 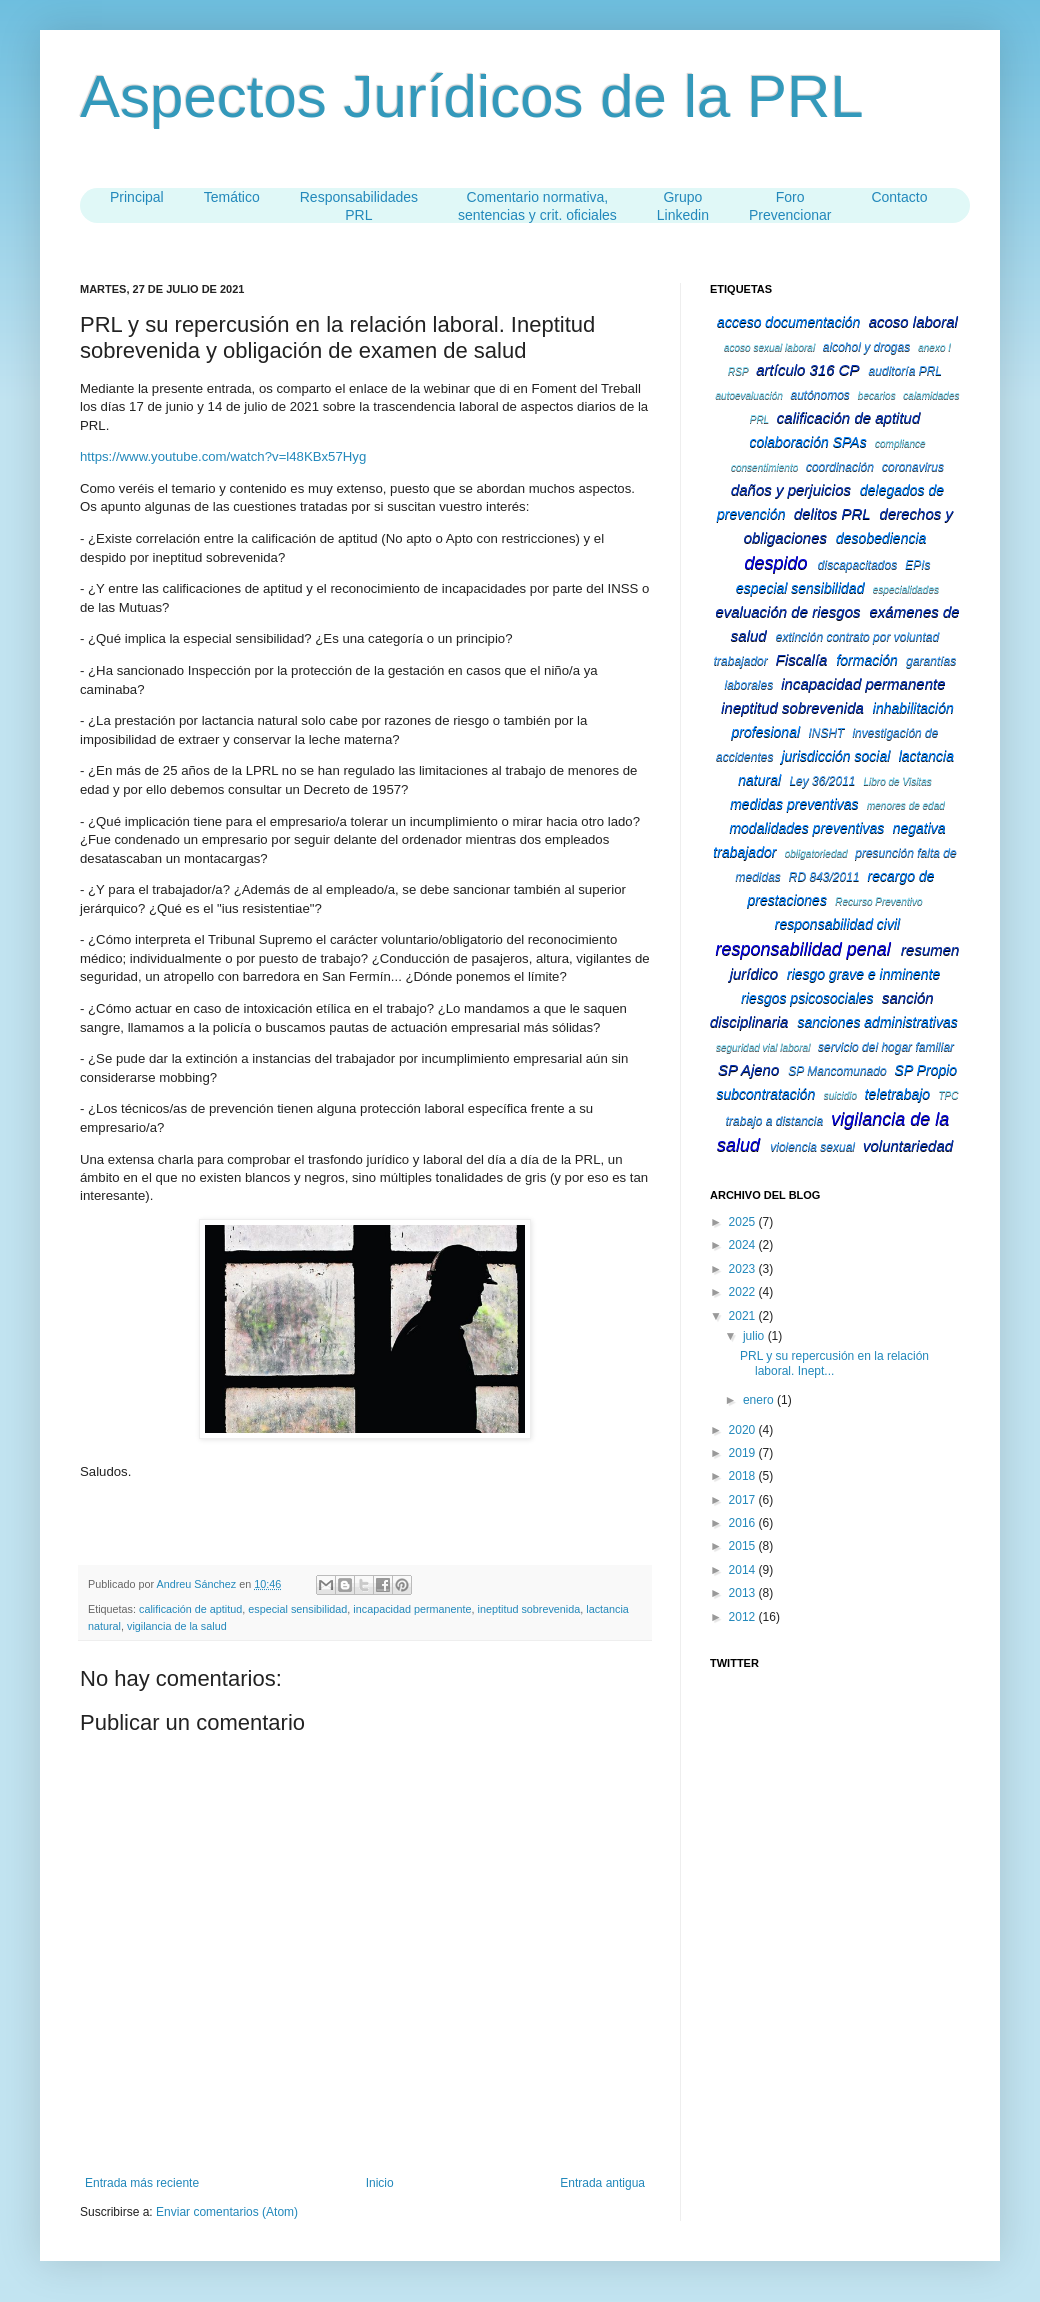 I want to click on 2023, so click(x=744, y=1269).